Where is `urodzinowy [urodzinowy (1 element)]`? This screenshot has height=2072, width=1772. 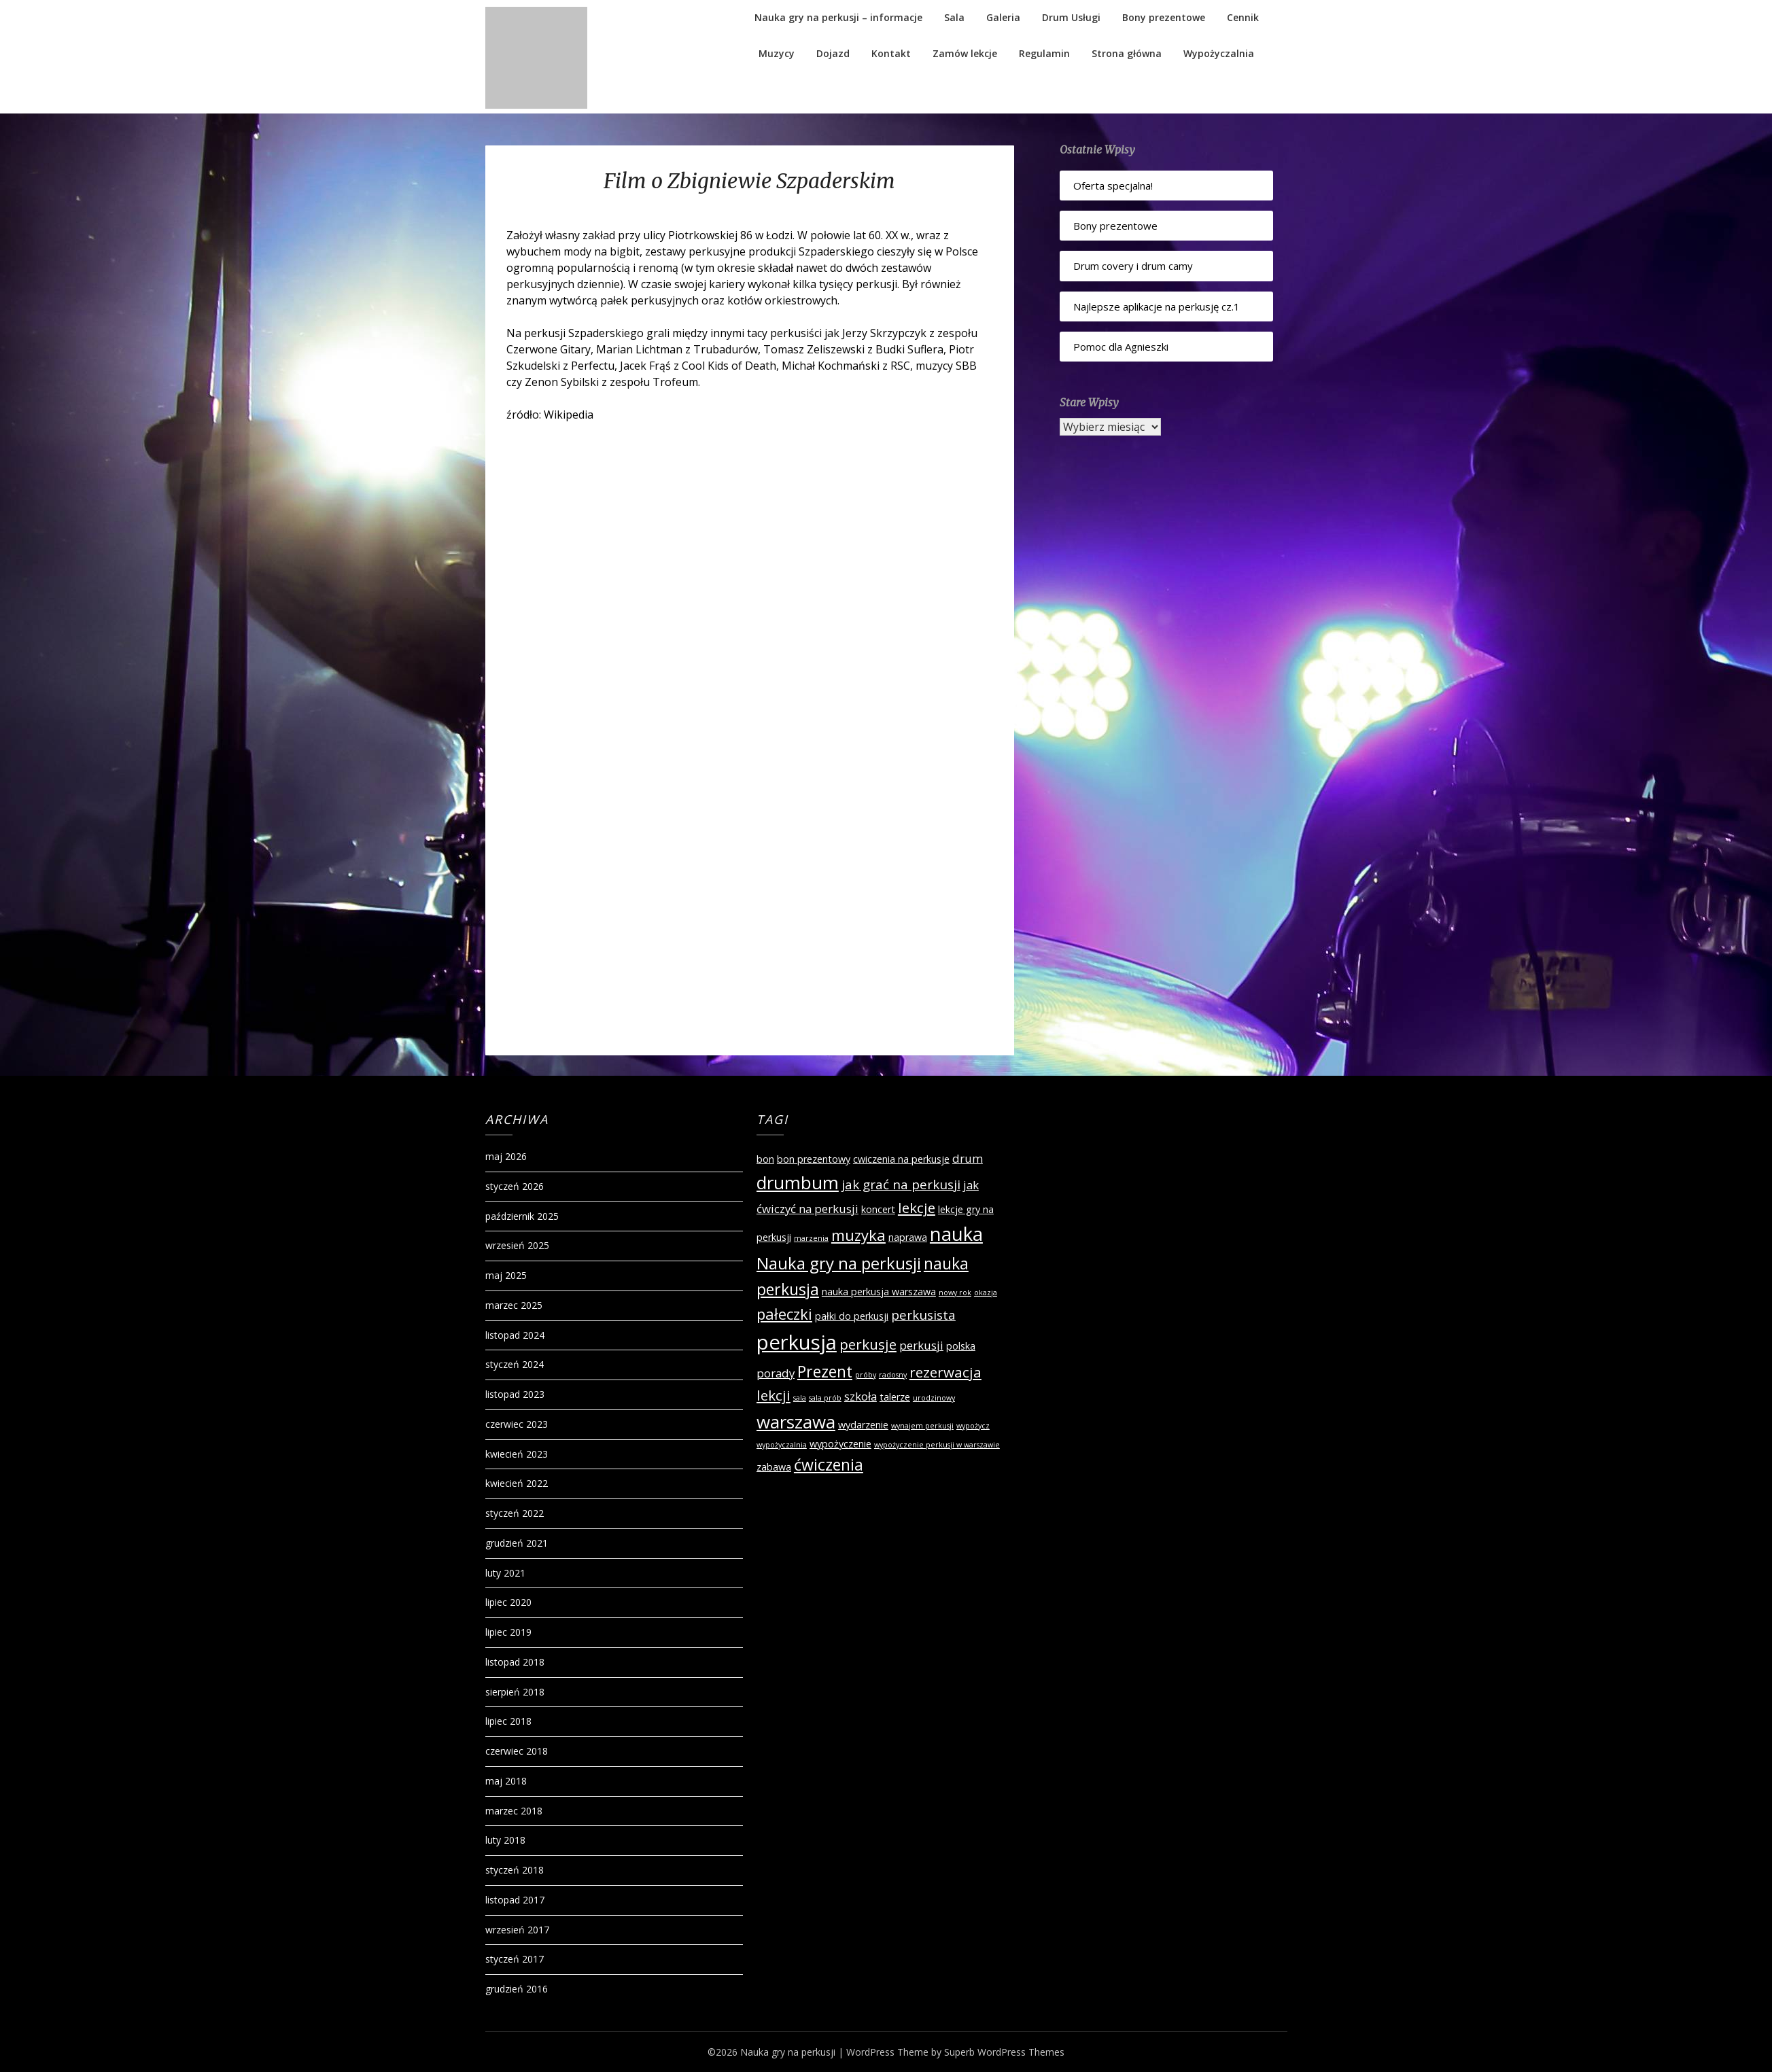 urodzinowy [urodzinowy (1 element)] is located at coordinates (934, 1398).